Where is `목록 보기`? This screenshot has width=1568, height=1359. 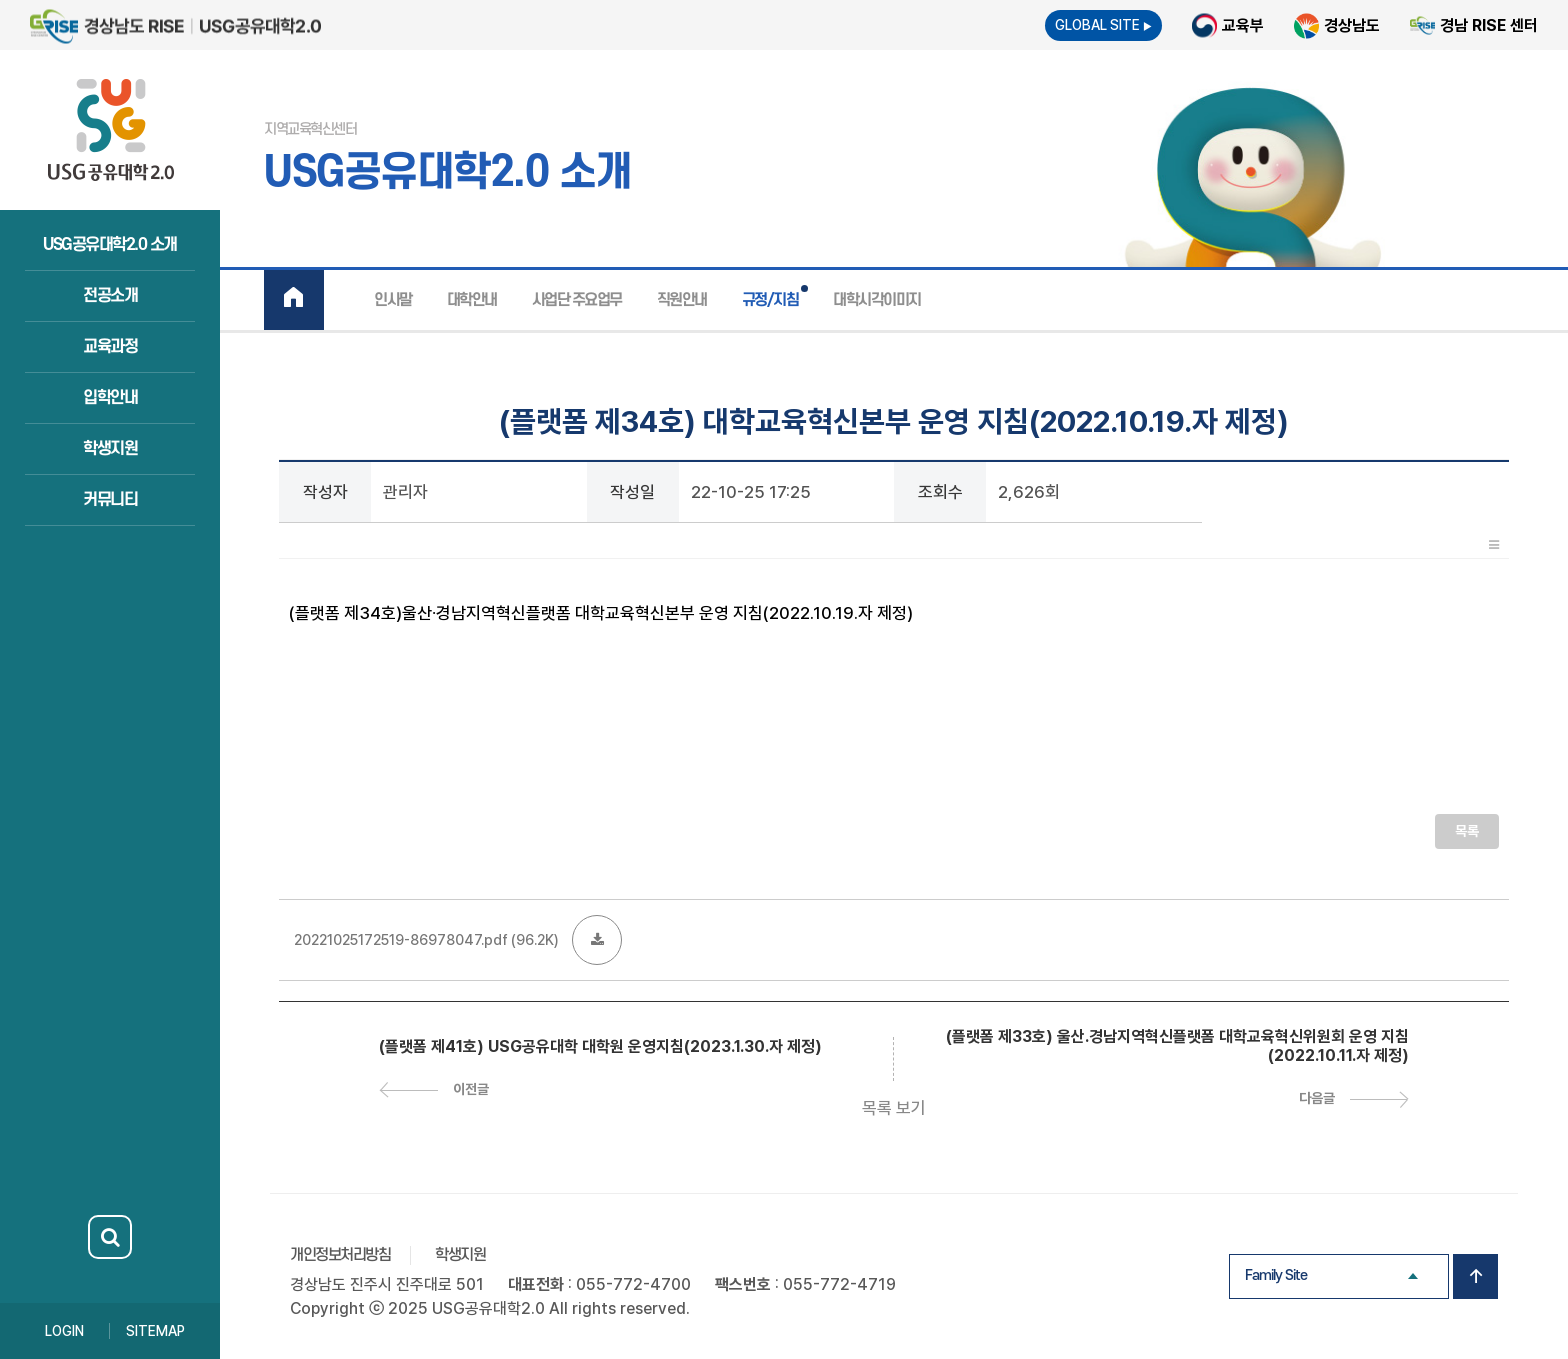
목록 보기 is located at coordinates (894, 1108).